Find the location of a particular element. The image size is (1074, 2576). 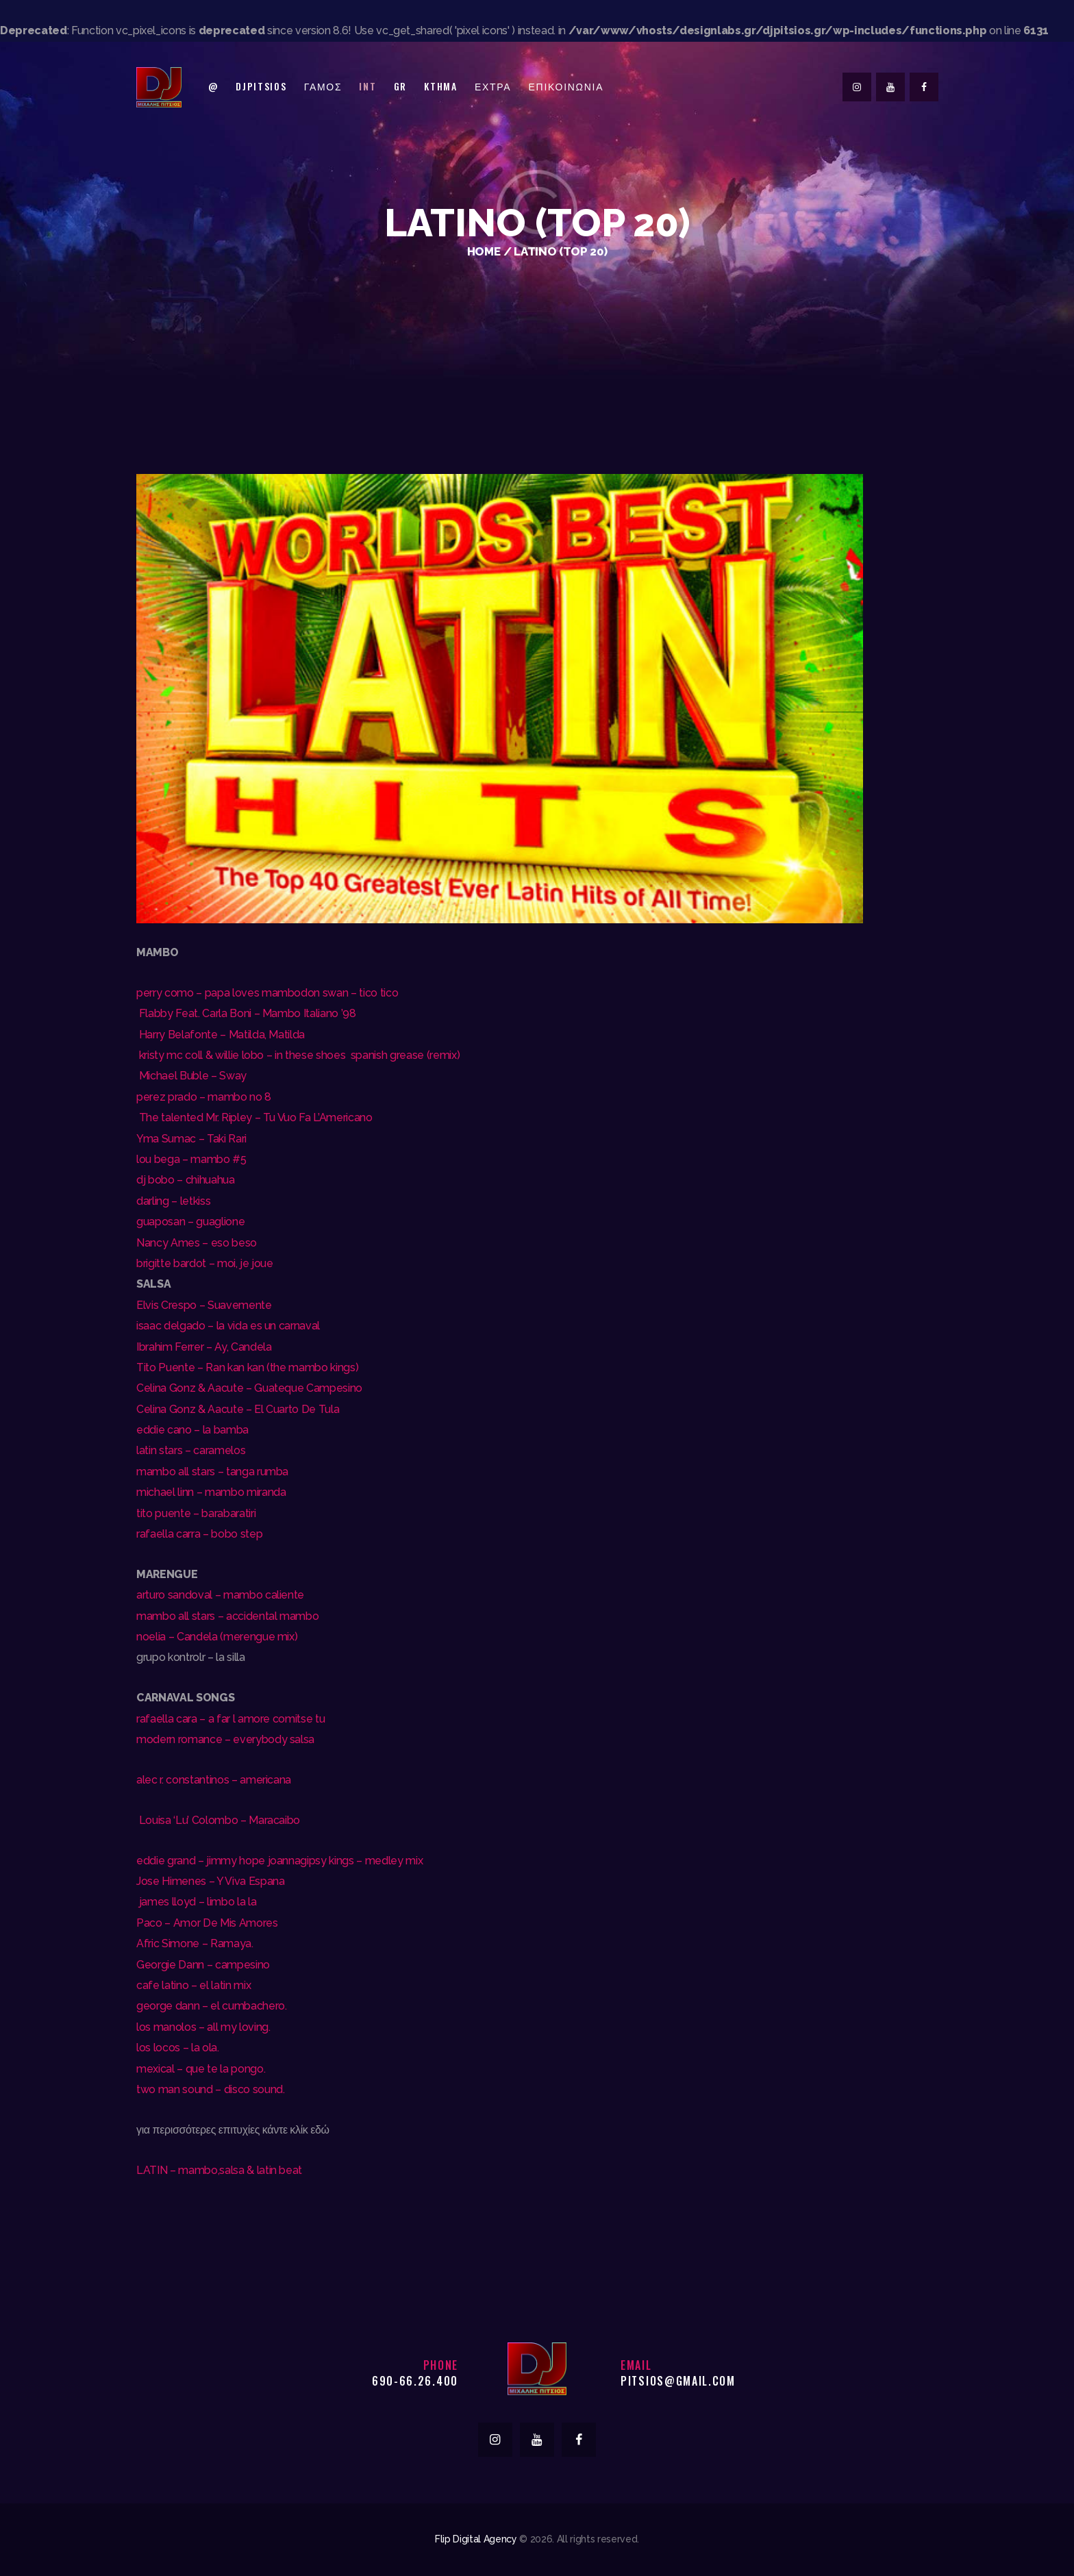

michael linn – mambo miranda is located at coordinates (211, 1492).